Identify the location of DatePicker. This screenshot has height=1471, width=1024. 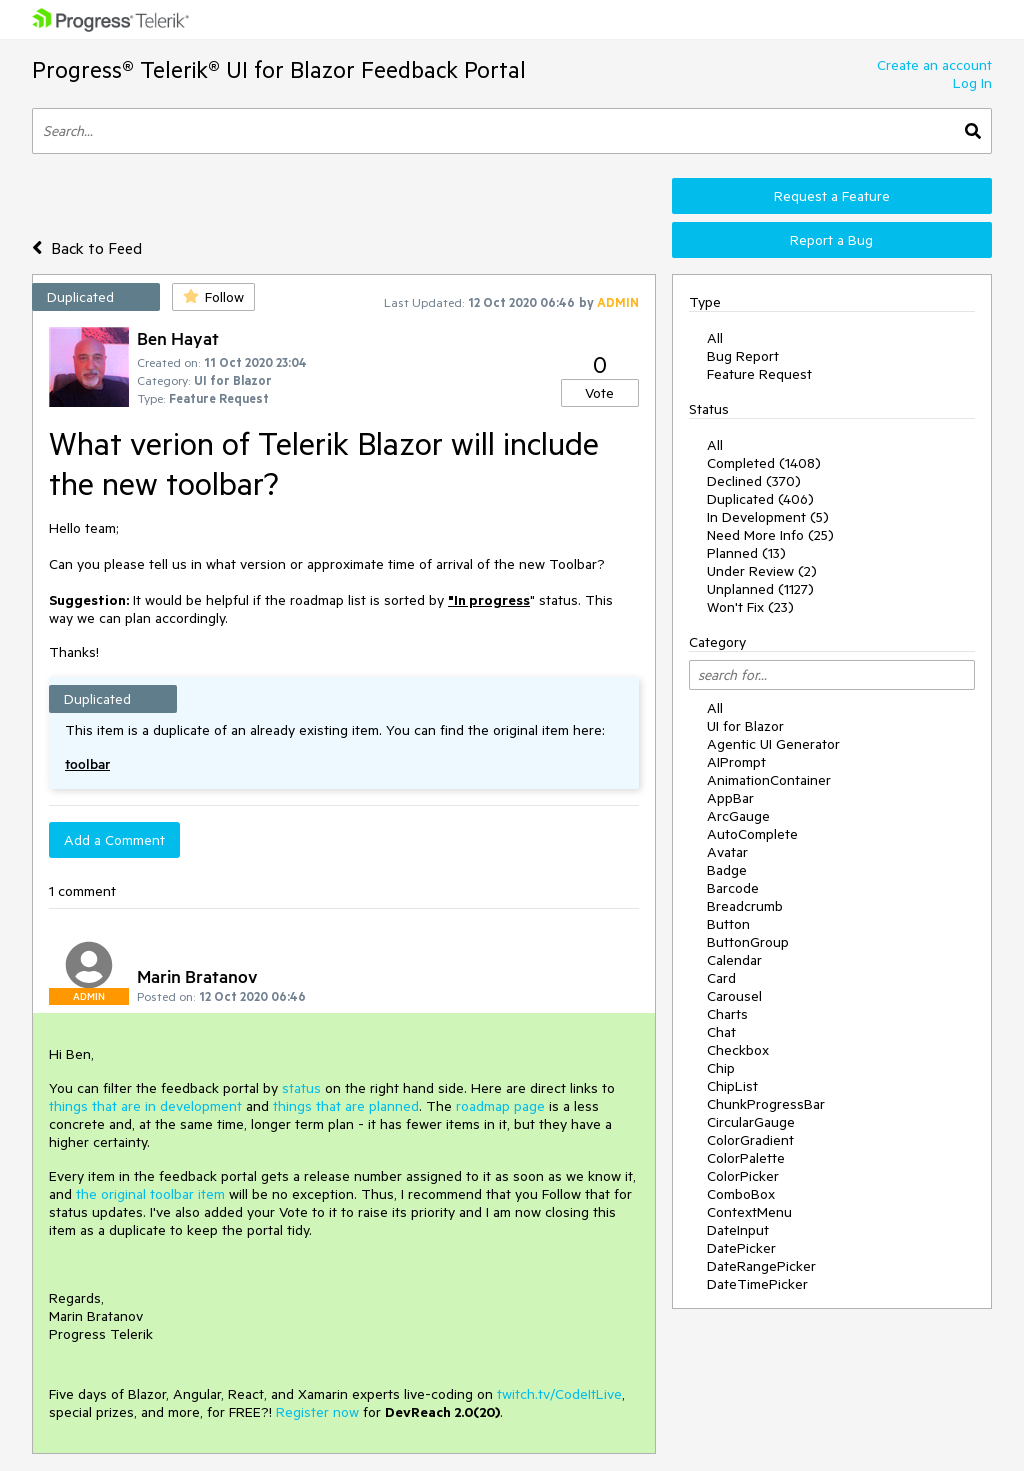
(741, 1248).